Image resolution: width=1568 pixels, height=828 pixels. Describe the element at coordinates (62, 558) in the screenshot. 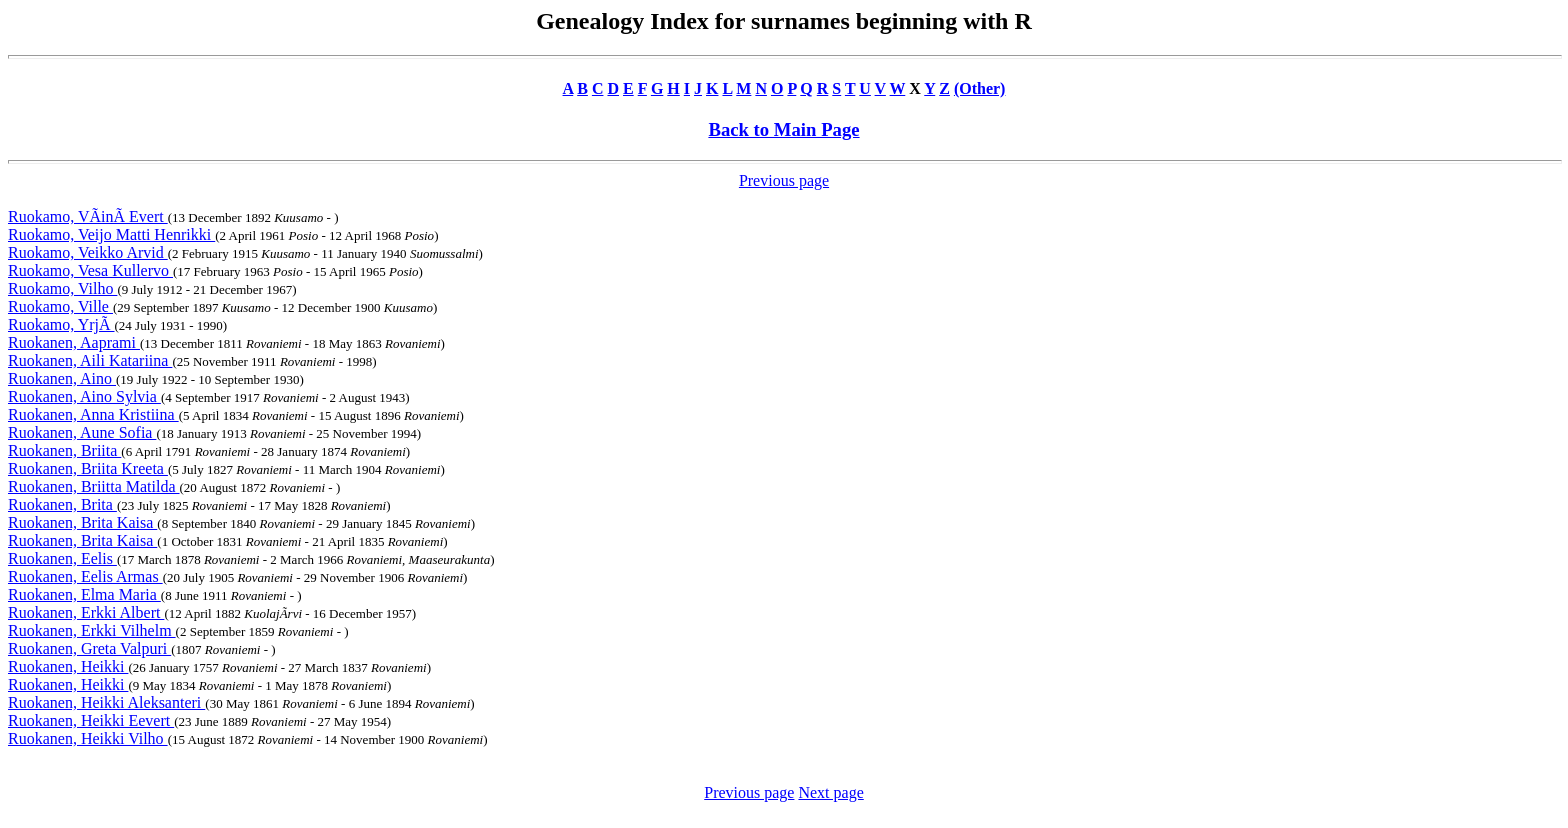

I see `Ruokanen, Eelis` at that location.